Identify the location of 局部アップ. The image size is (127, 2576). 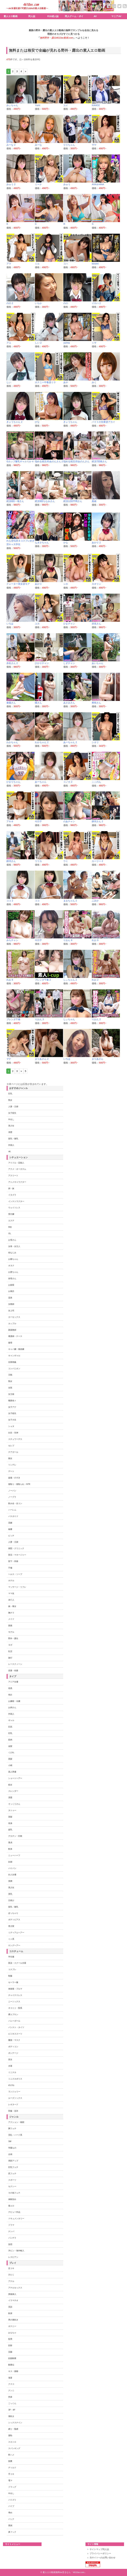
(13, 2161).